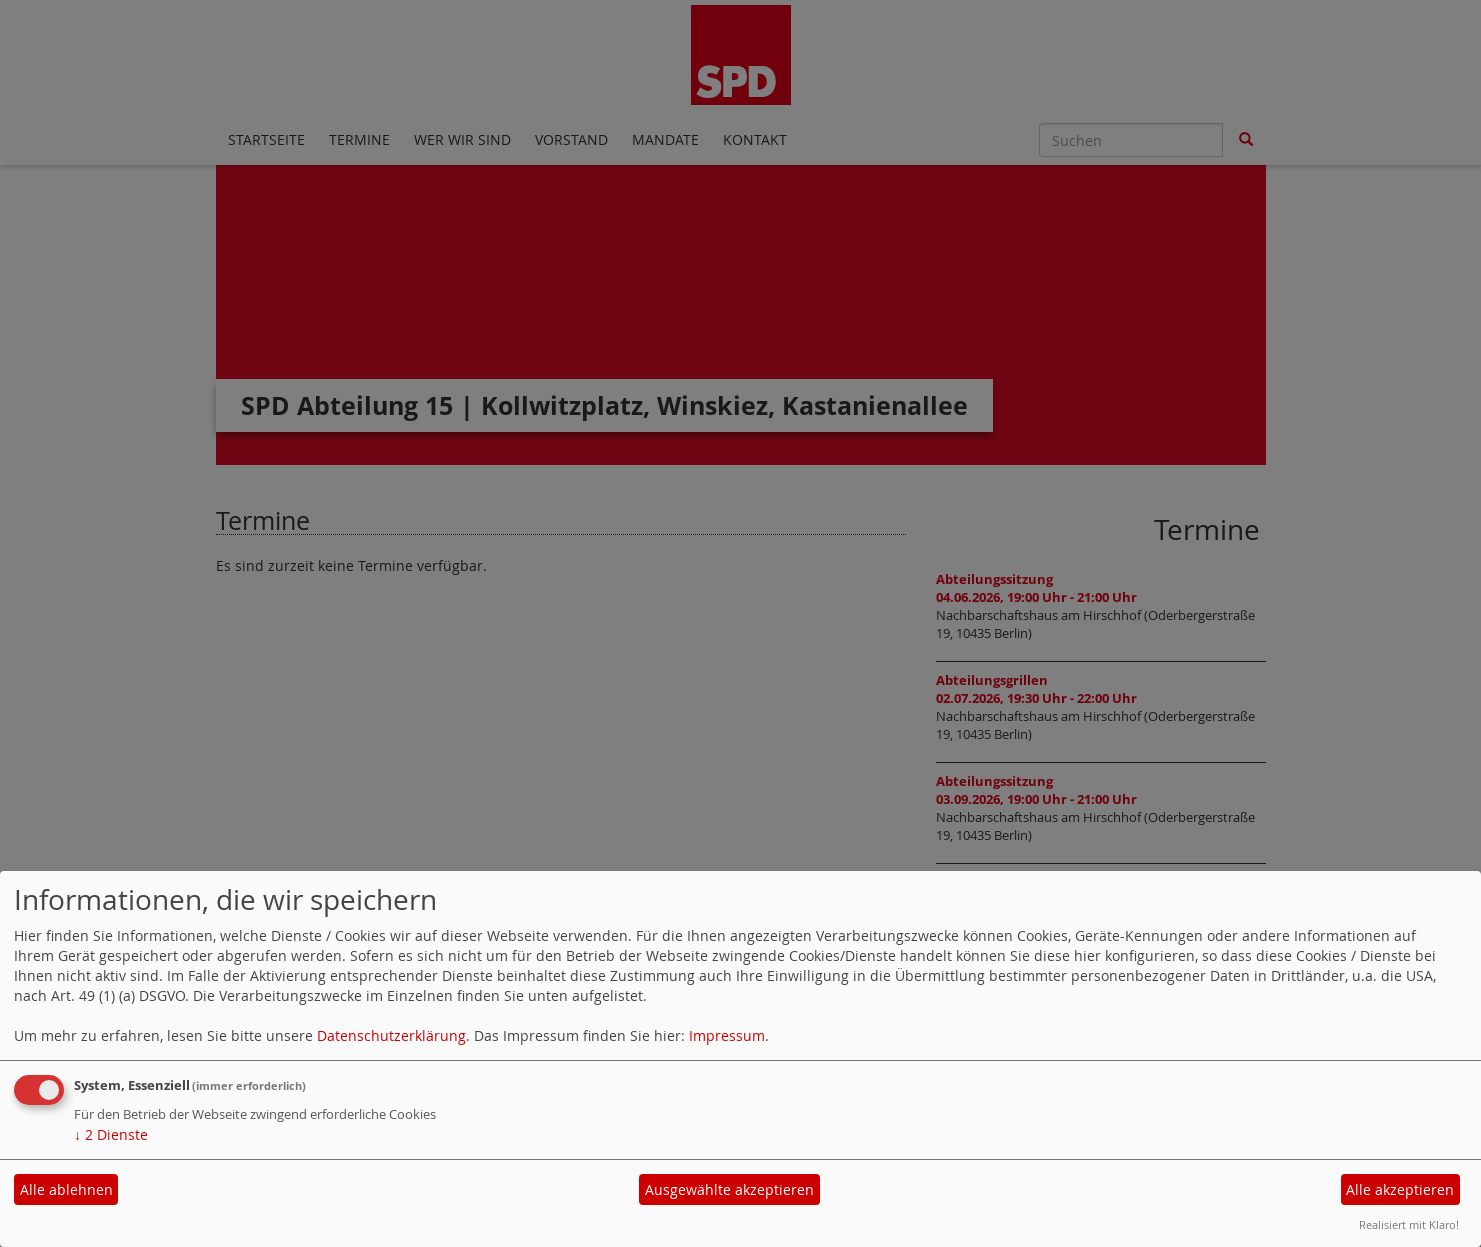 This screenshot has height=1247, width=1481. Describe the element at coordinates (111, 1134) in the screenshot. I see `2 Dienste` at that location.